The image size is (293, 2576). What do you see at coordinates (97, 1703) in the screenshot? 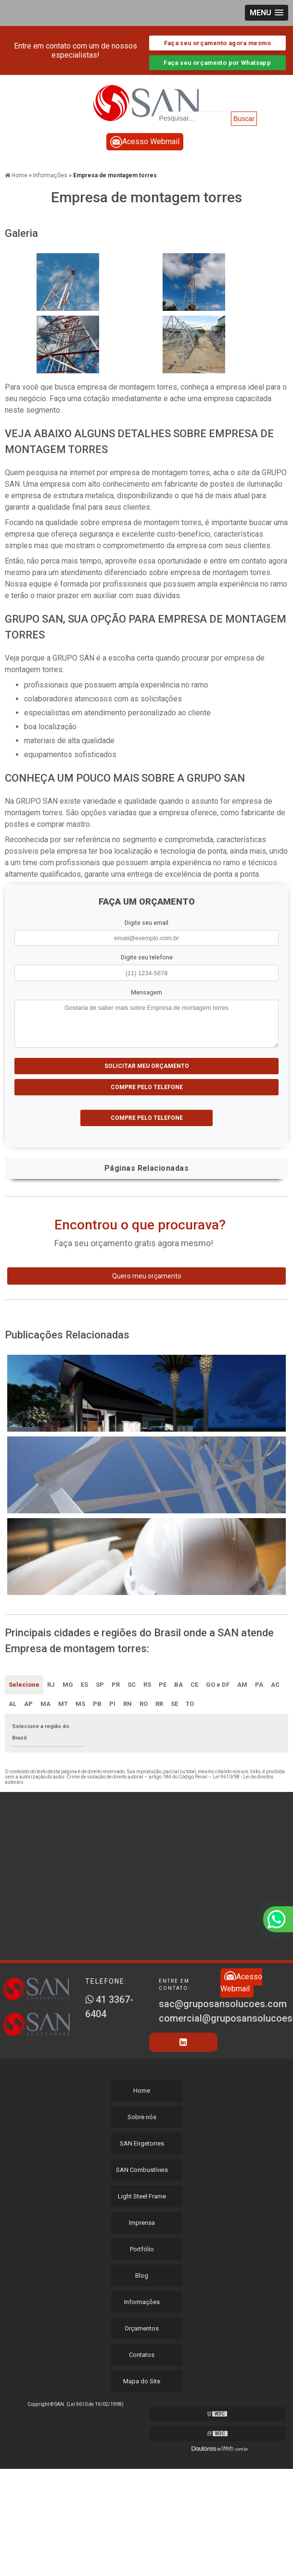
I see `PB` at bounding box center [97, 1703].